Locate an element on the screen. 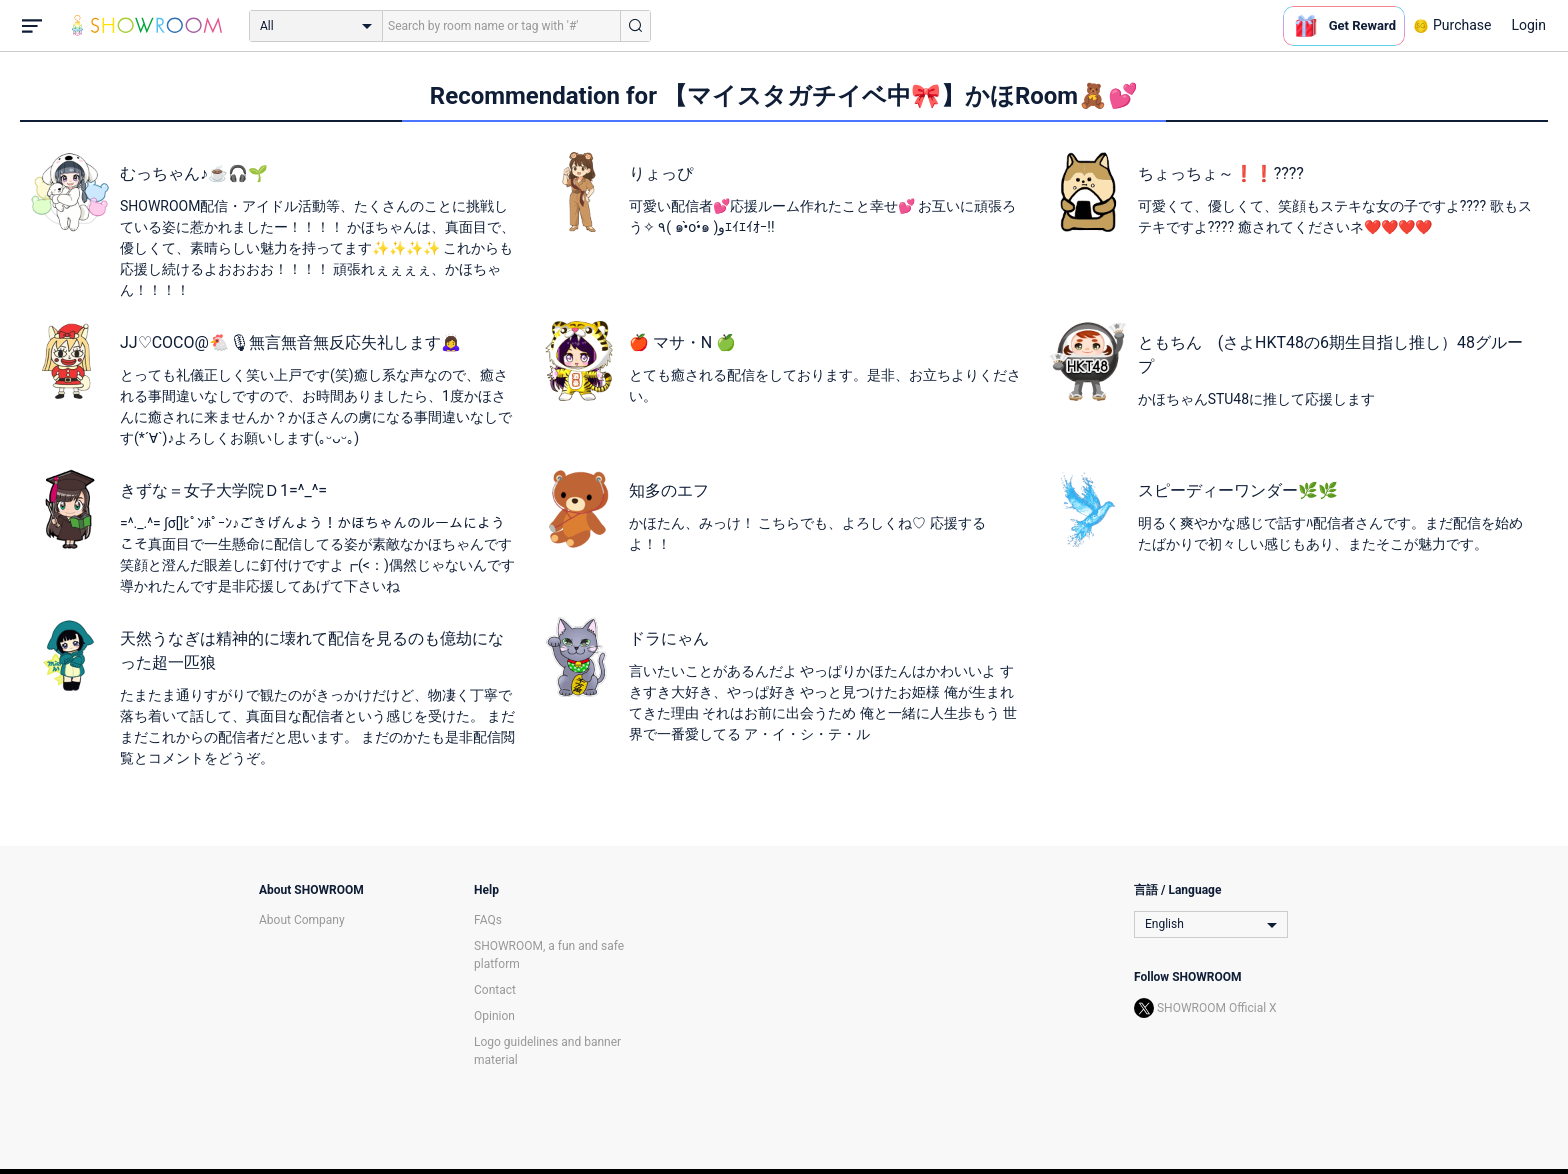 The width and height of the screenshot is (1568, 1174). Opinion is located at coordinates (494, 1016).